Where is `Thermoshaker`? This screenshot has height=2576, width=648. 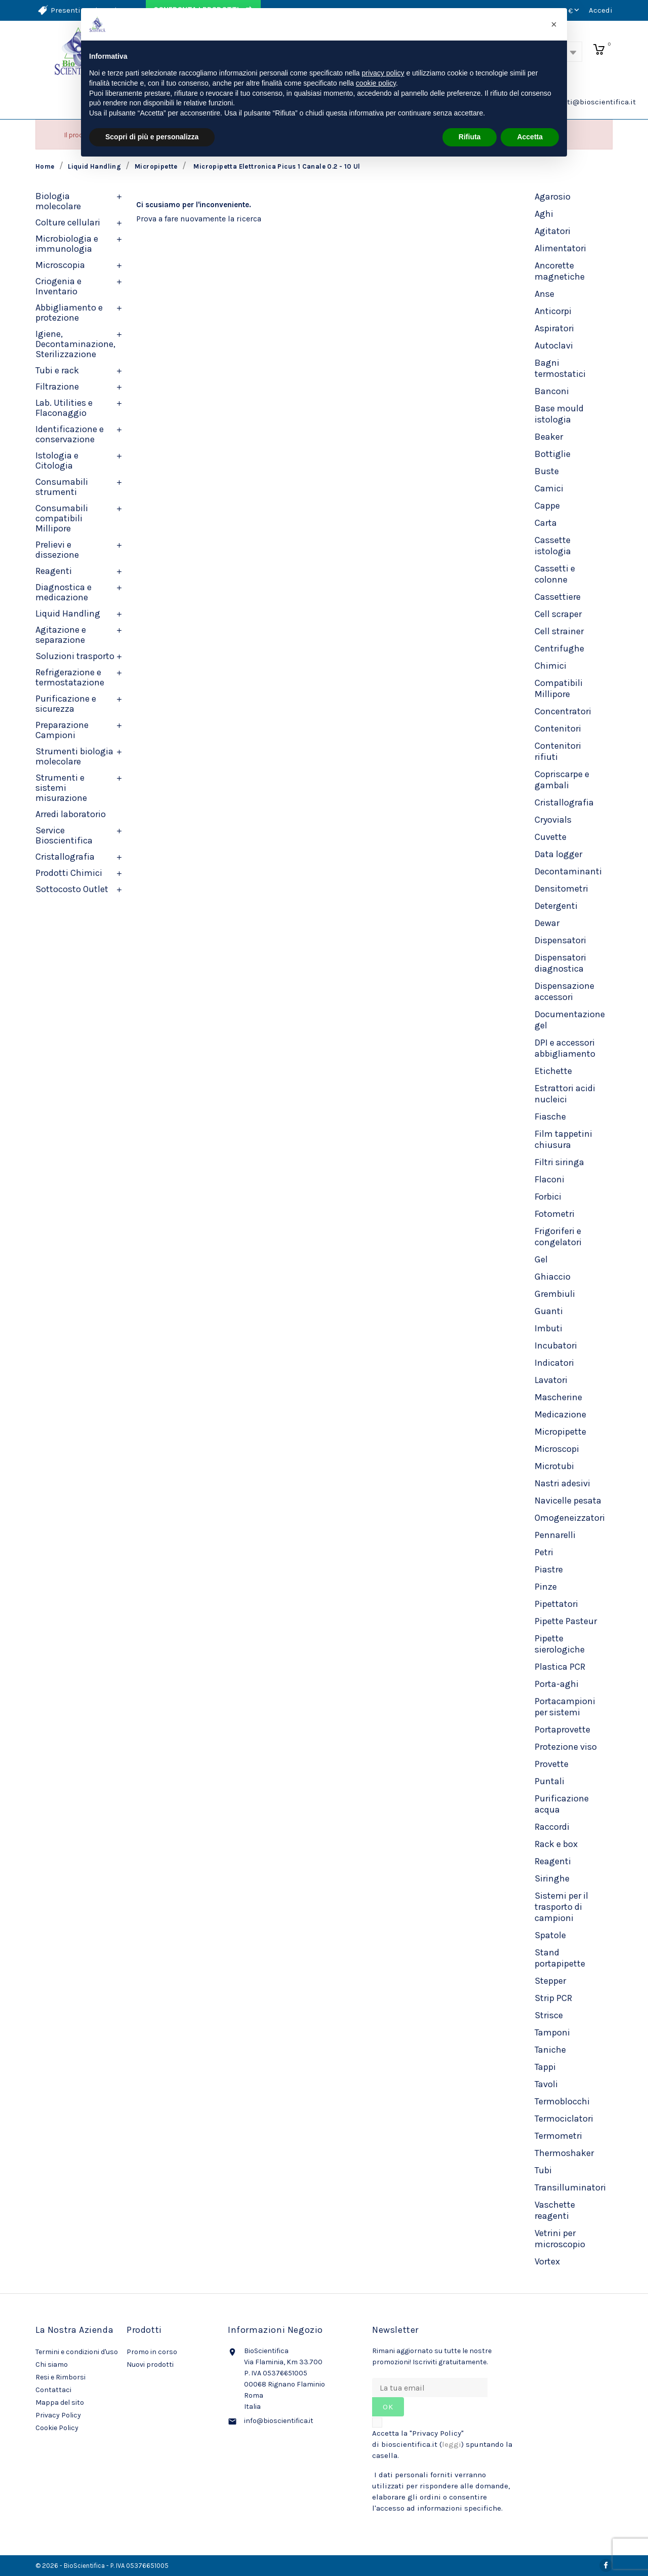 Thermoshaker is located at coordinates (564, 2153).